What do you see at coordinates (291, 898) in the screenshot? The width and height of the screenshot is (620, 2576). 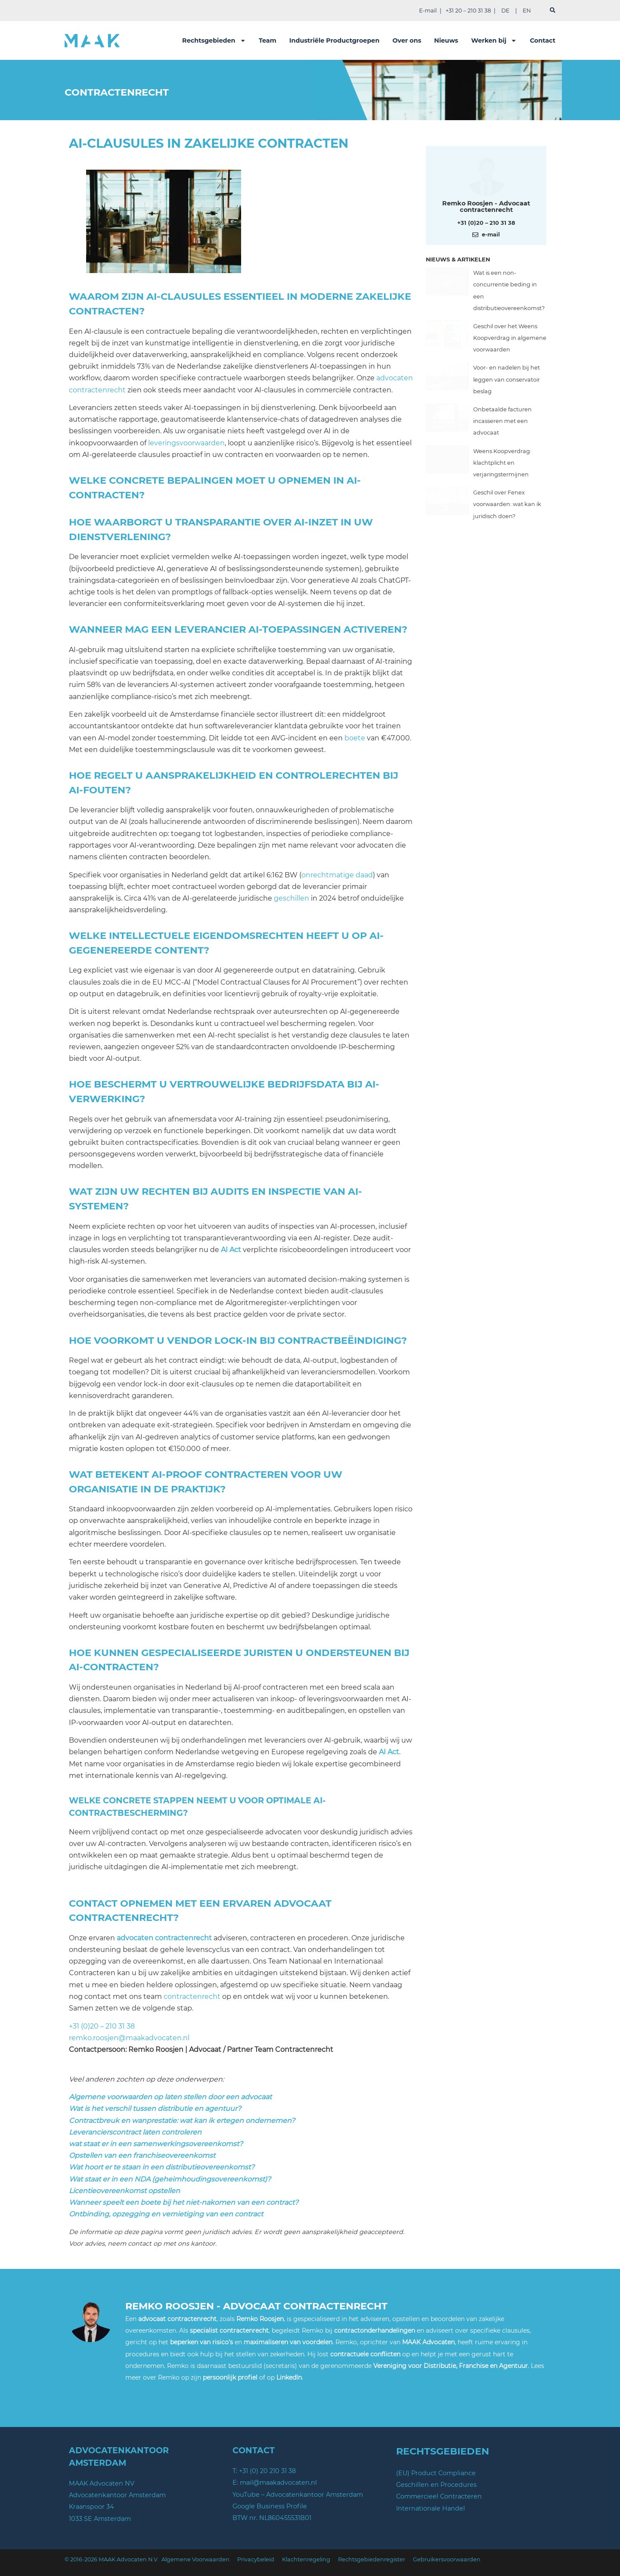 I see `geschillen` at bounding box center [291, 898].